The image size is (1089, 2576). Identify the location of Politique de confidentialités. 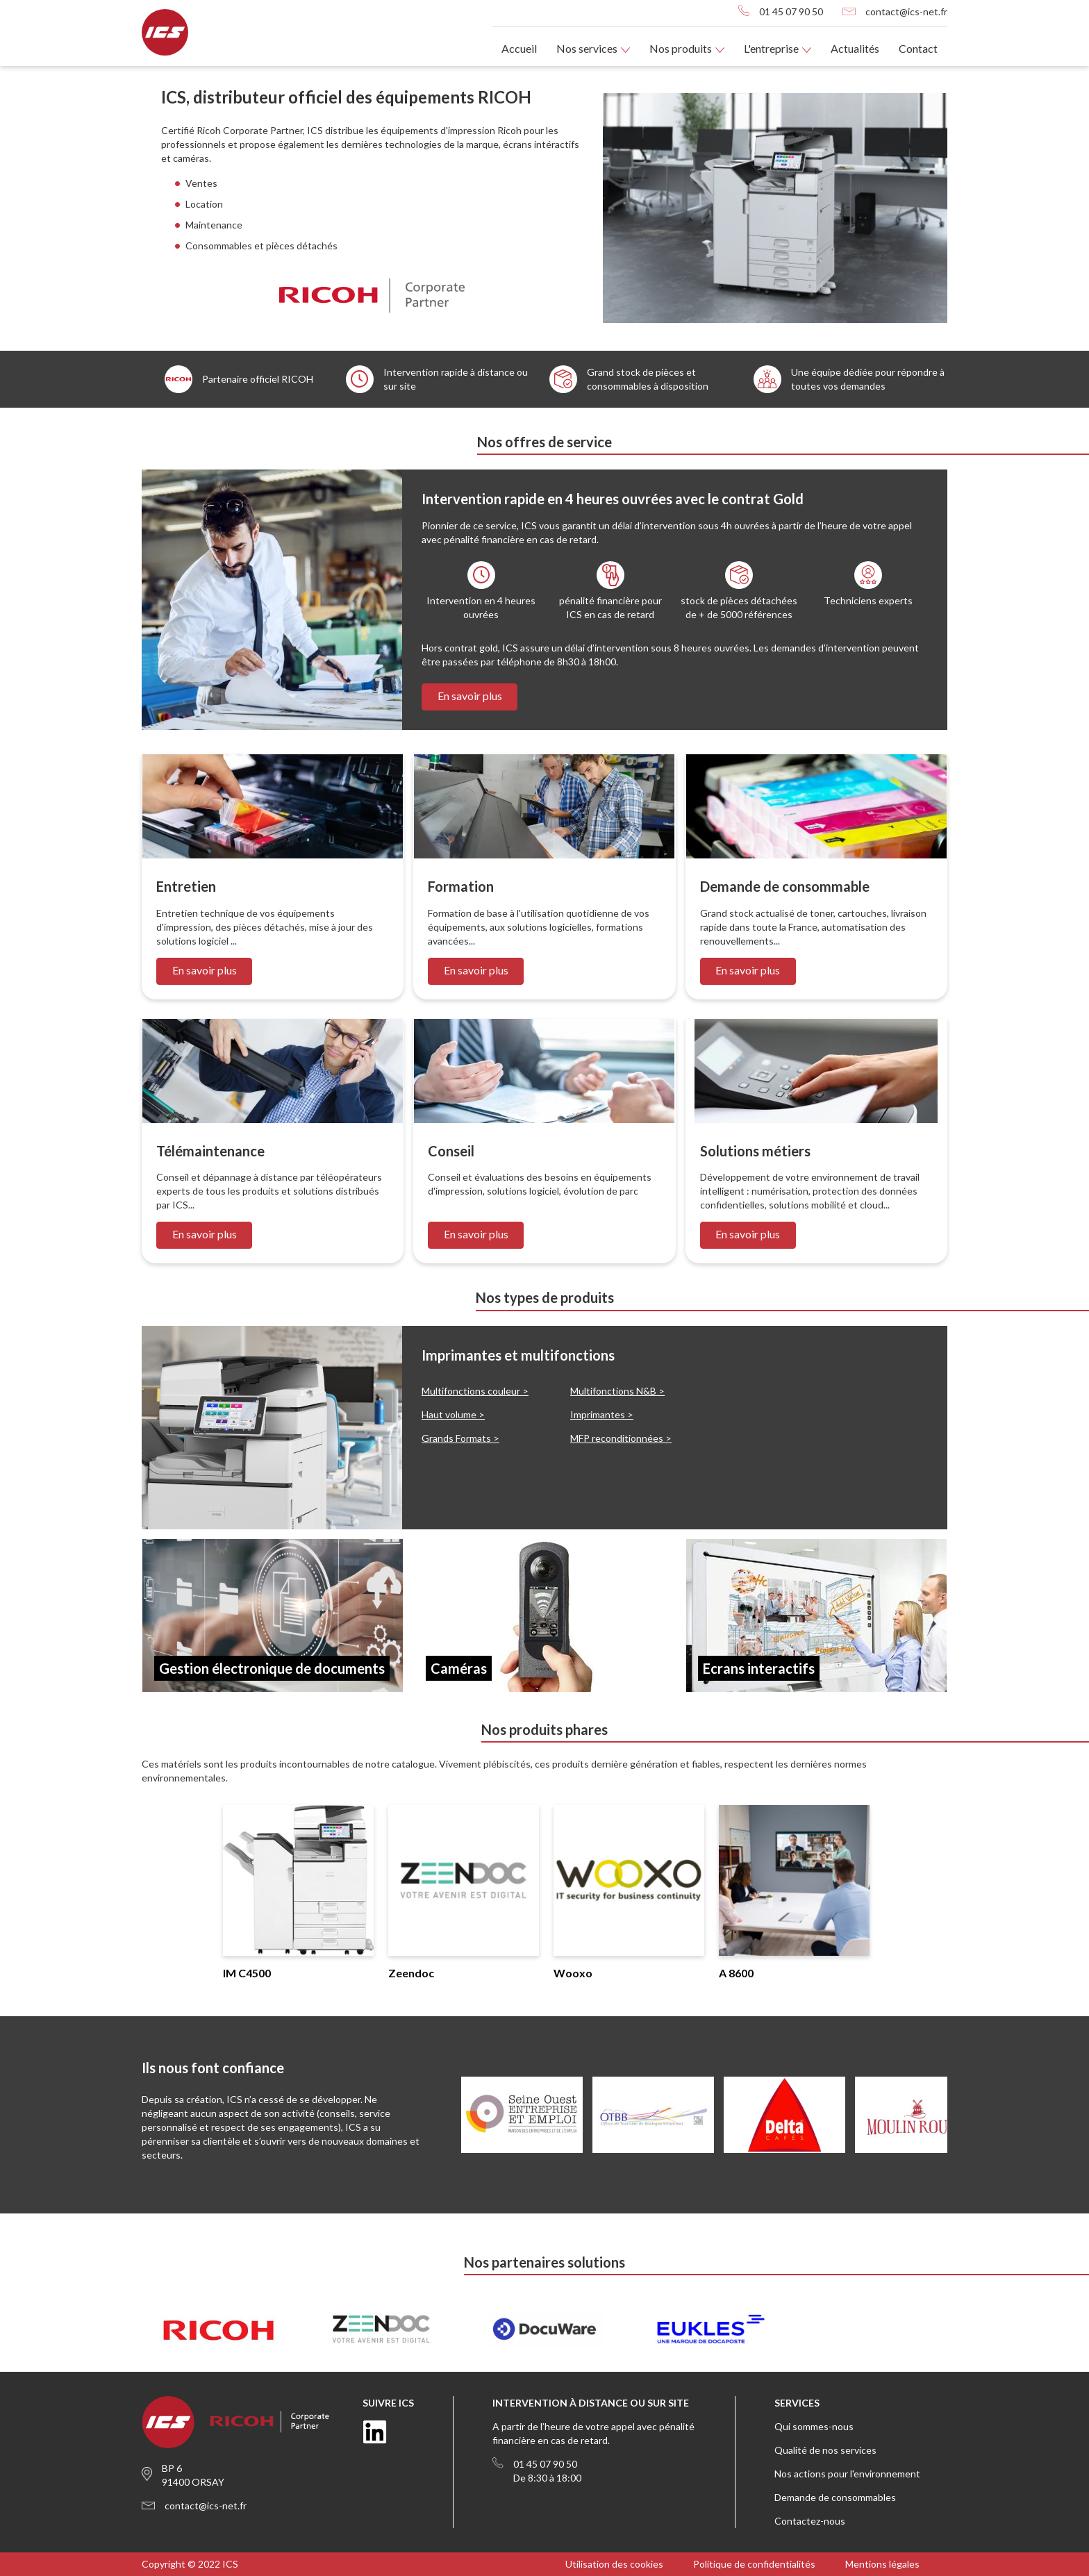
(754, 2564).